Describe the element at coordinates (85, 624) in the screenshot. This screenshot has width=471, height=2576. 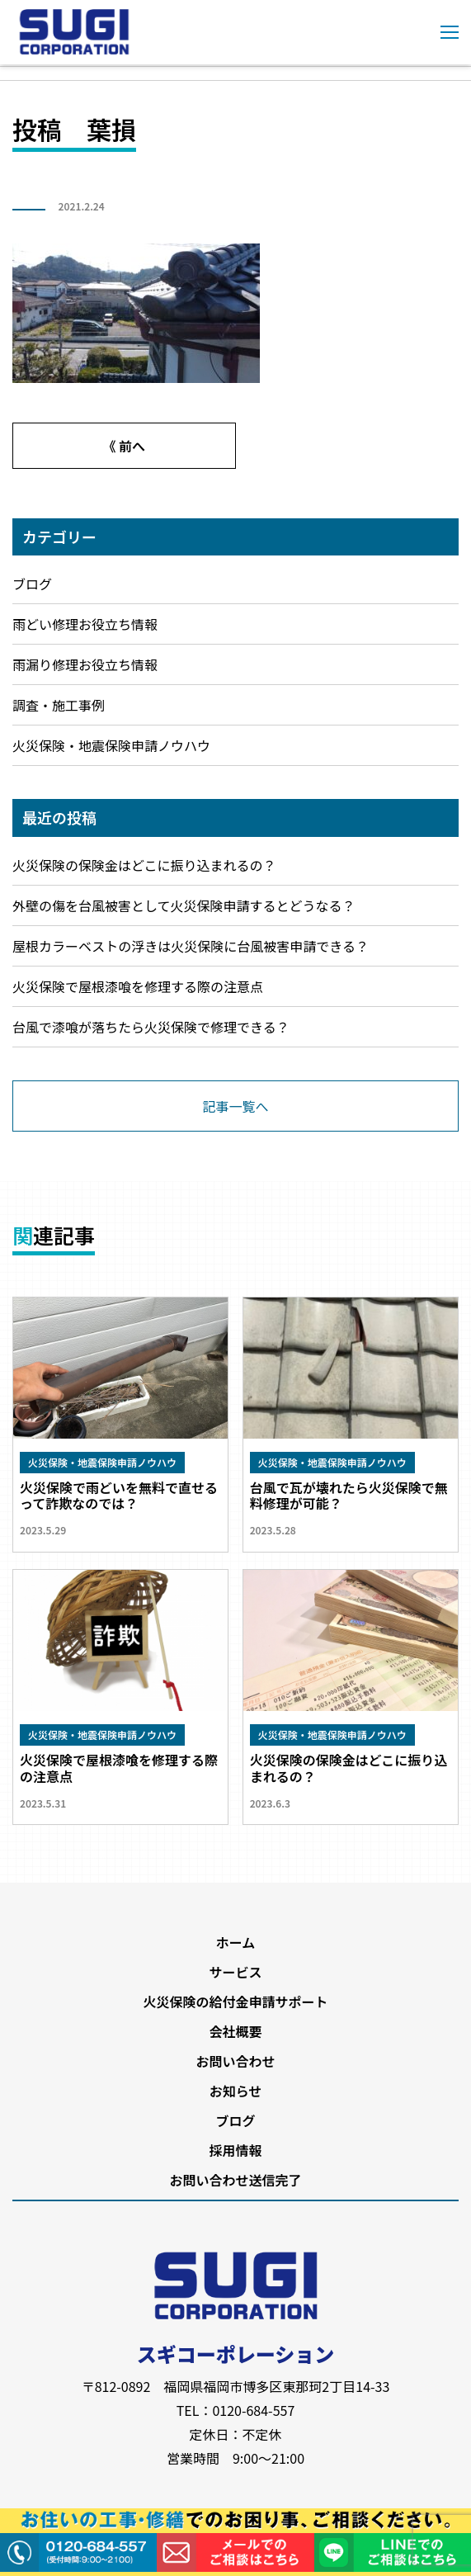
I see `雨どい修理お役立ち情報` at that location.